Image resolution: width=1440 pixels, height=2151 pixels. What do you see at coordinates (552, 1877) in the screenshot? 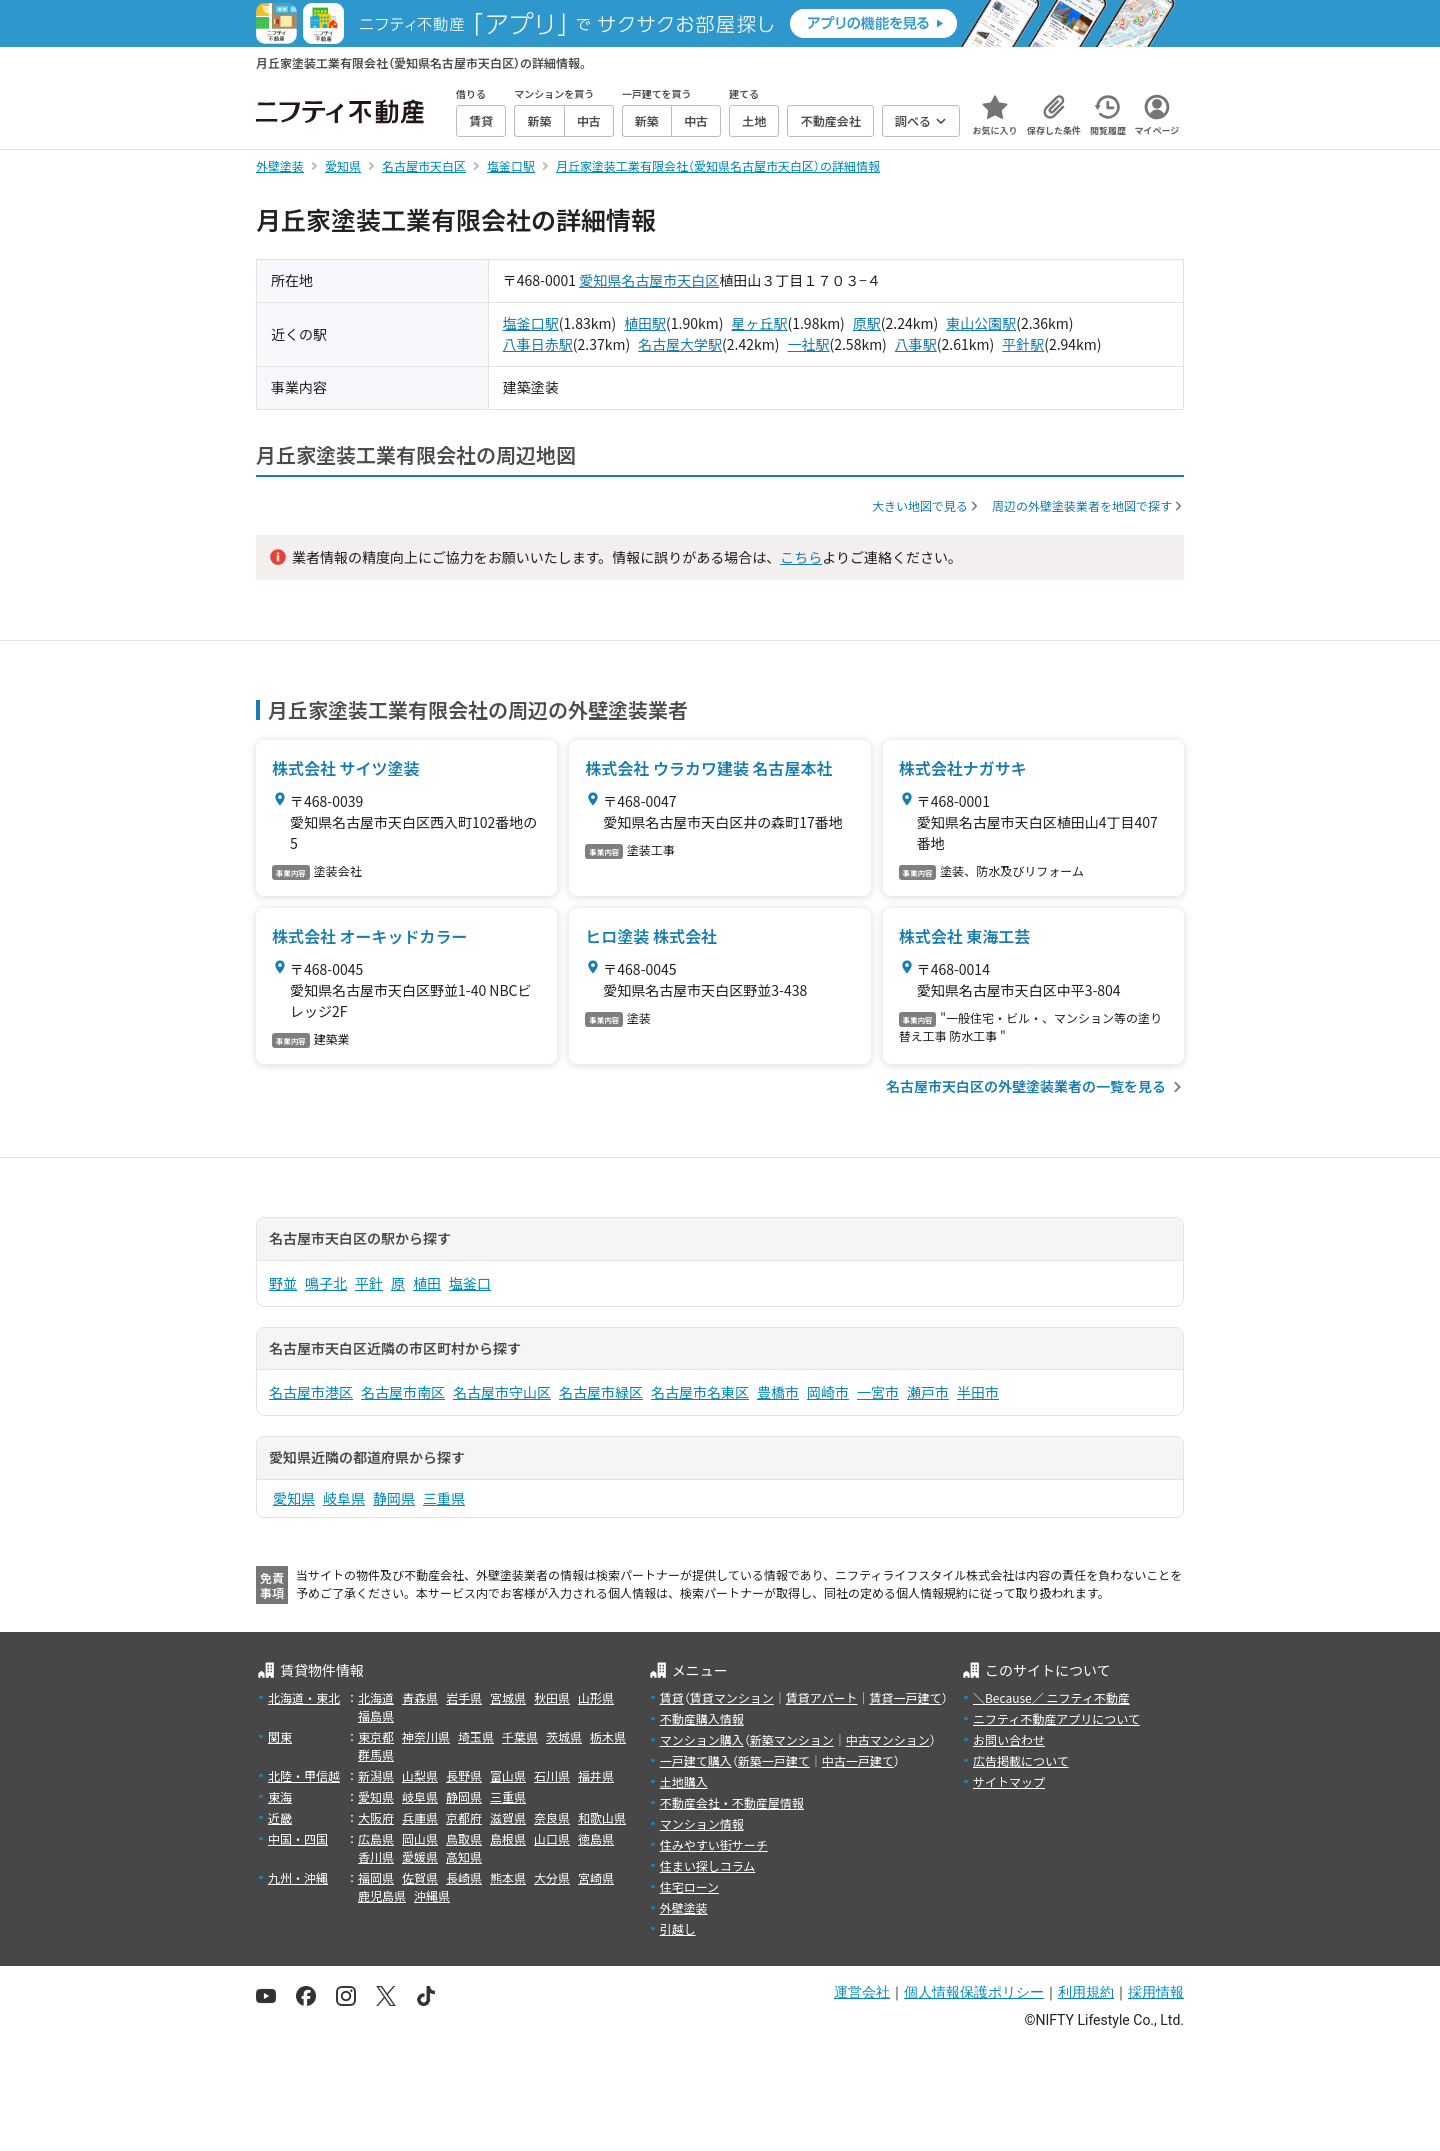
I see `大分県` at bounding box center [552, 1877].